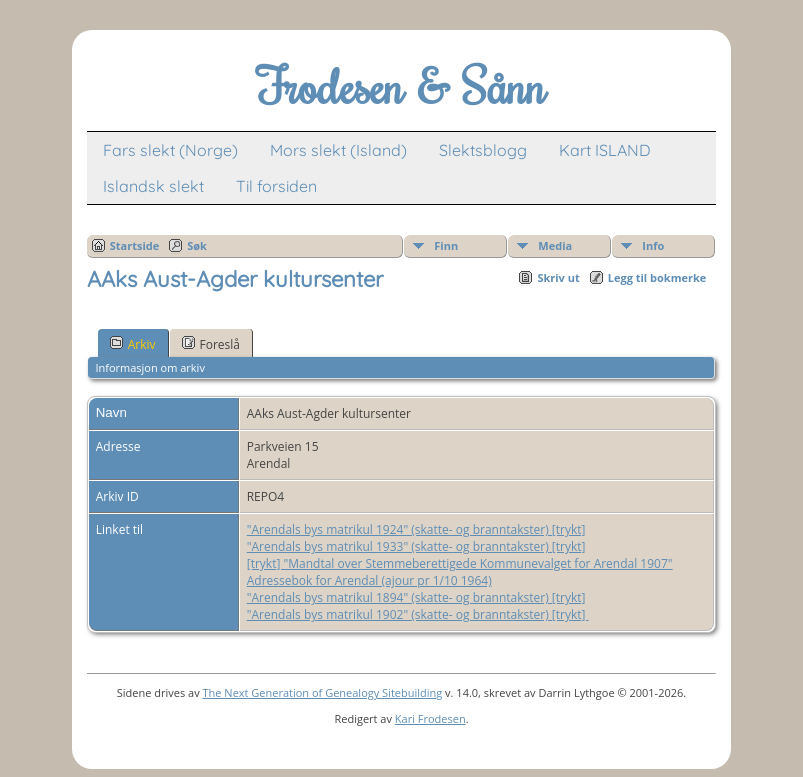  What do you see at coordinates (653, 245) in the screenshot?
I see `Info` at bounding box center [653, 245].